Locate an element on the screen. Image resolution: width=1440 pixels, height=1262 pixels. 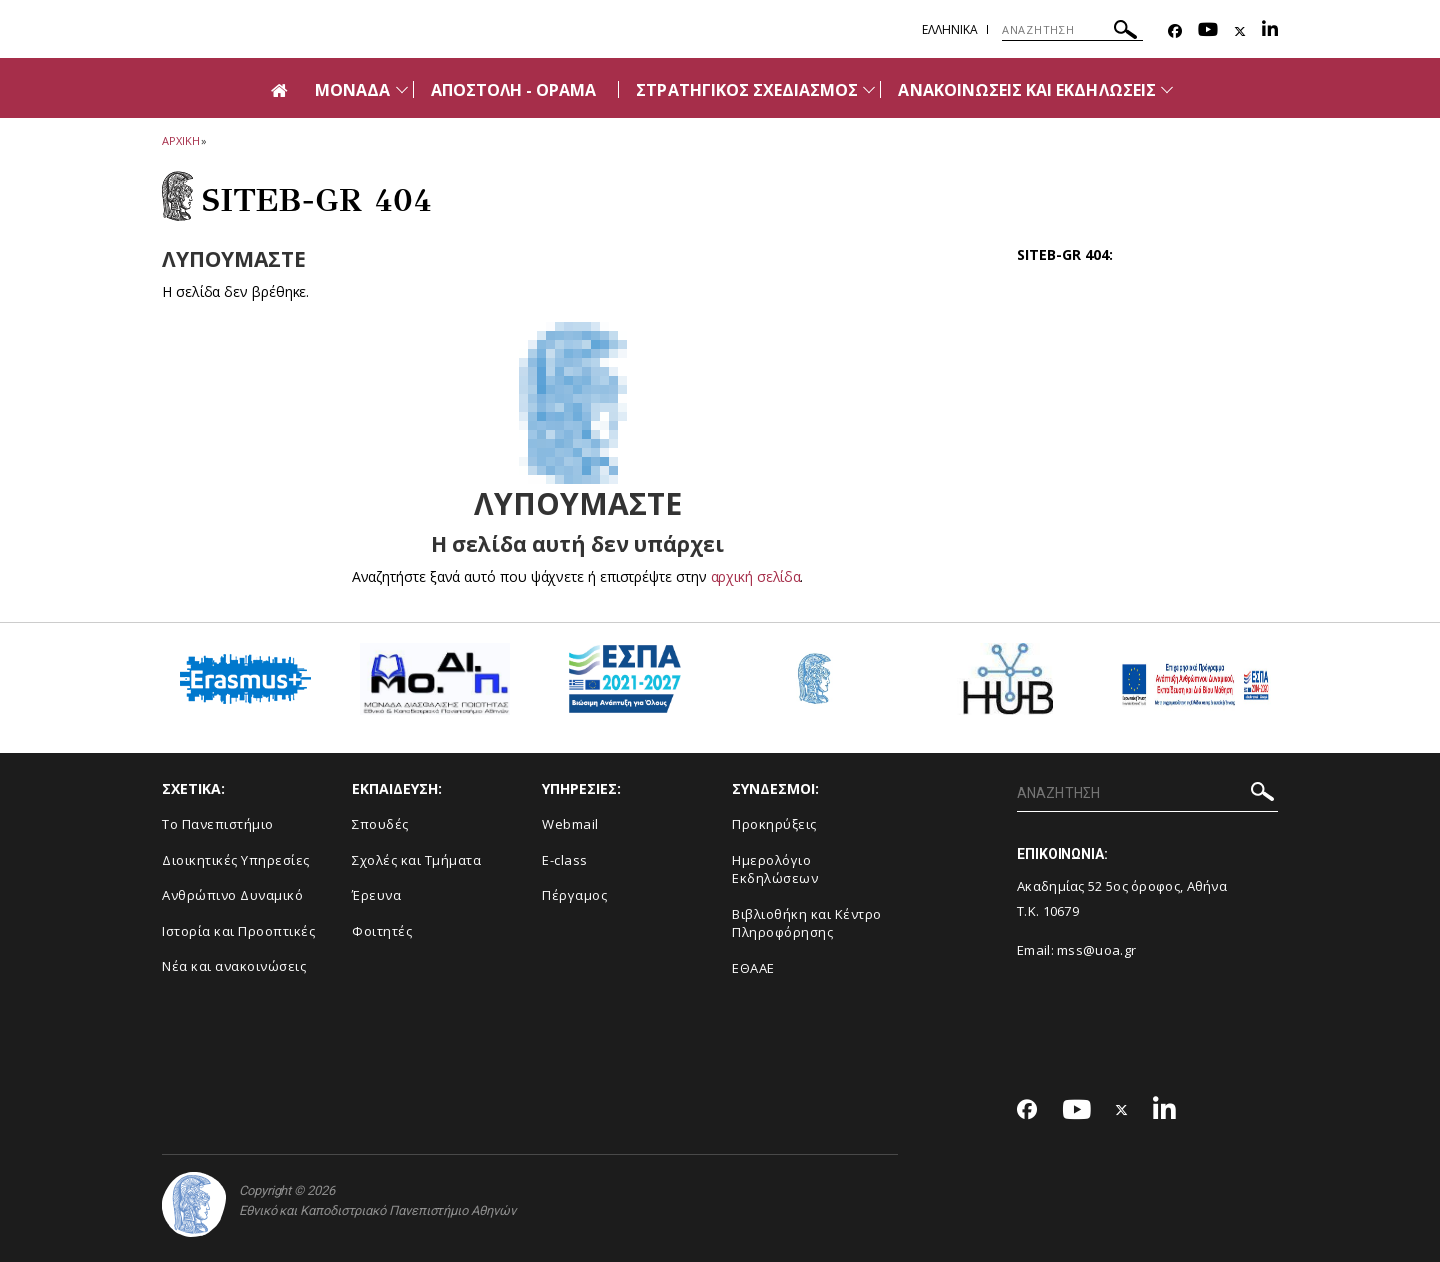
[ΑΝΑΖΗΤΗΣΗ] is located at coordinates (1072, 30).